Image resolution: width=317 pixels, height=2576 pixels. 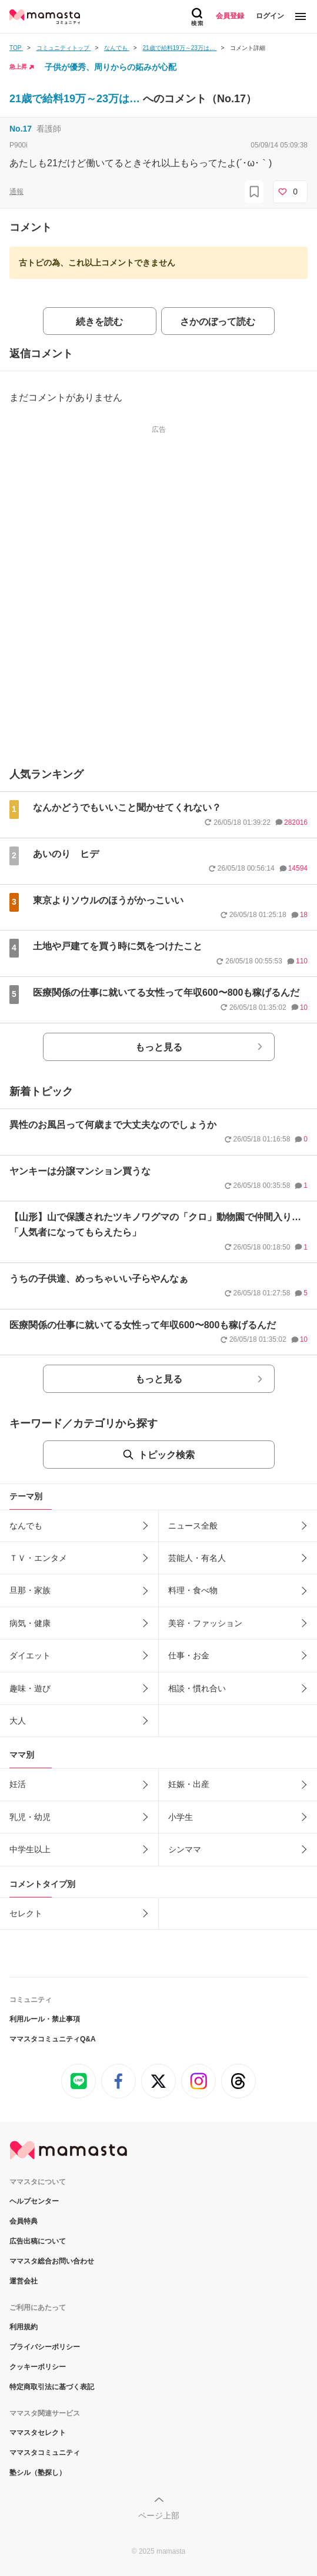 What do you see at coordinates (99, 322) in the screenshot?
I see `続きを読む` at bounding box center [99, 322].